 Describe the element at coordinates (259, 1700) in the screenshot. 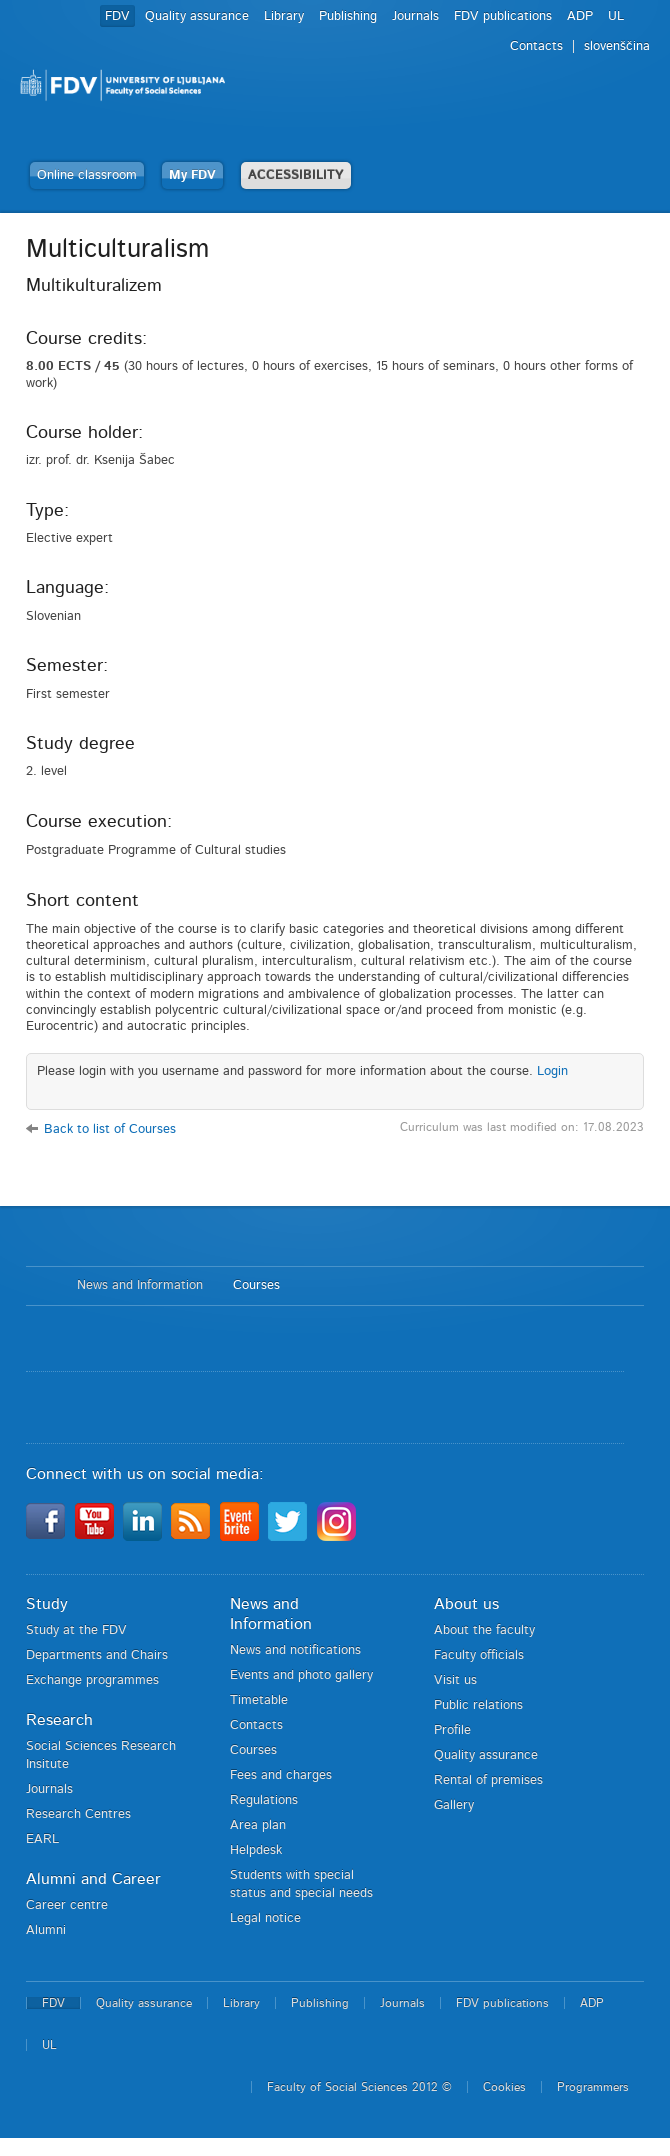

I see `Timetable` at that location.